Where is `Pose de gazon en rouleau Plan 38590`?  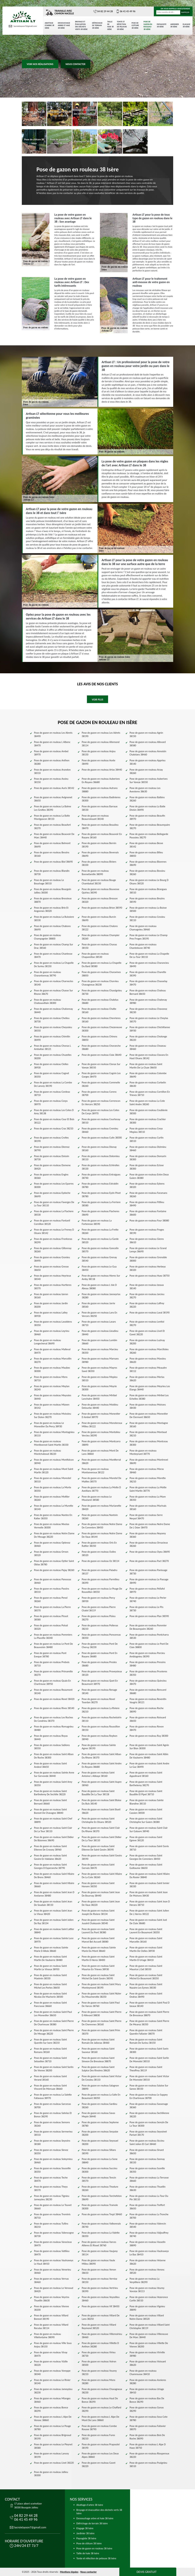
Pose de gazon en rouleau Plan 38590 is located at coordinates (149, 1616).